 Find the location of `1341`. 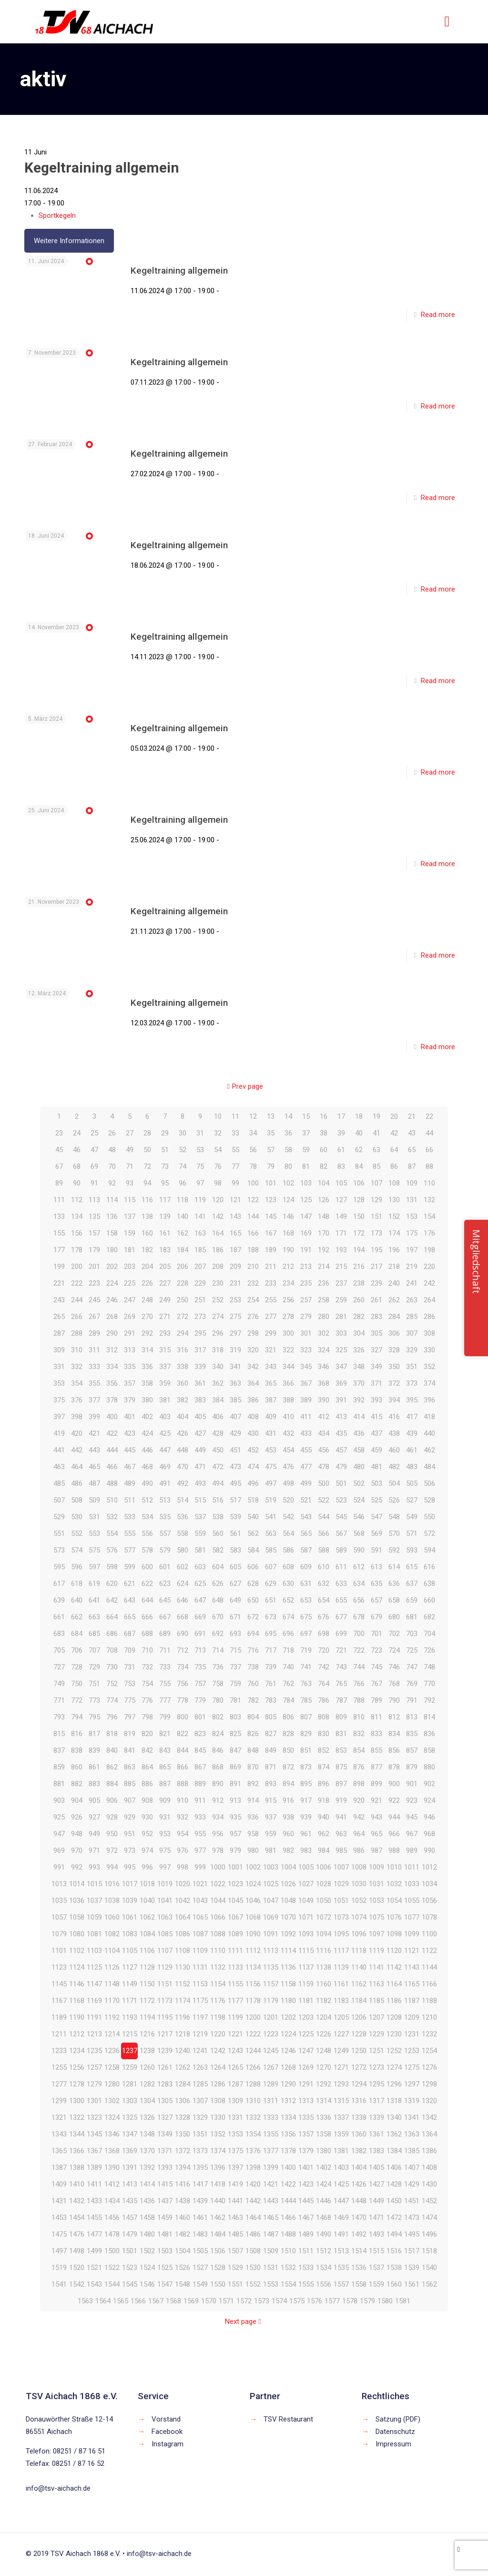

1341 is located at coordinates (411, 2117).